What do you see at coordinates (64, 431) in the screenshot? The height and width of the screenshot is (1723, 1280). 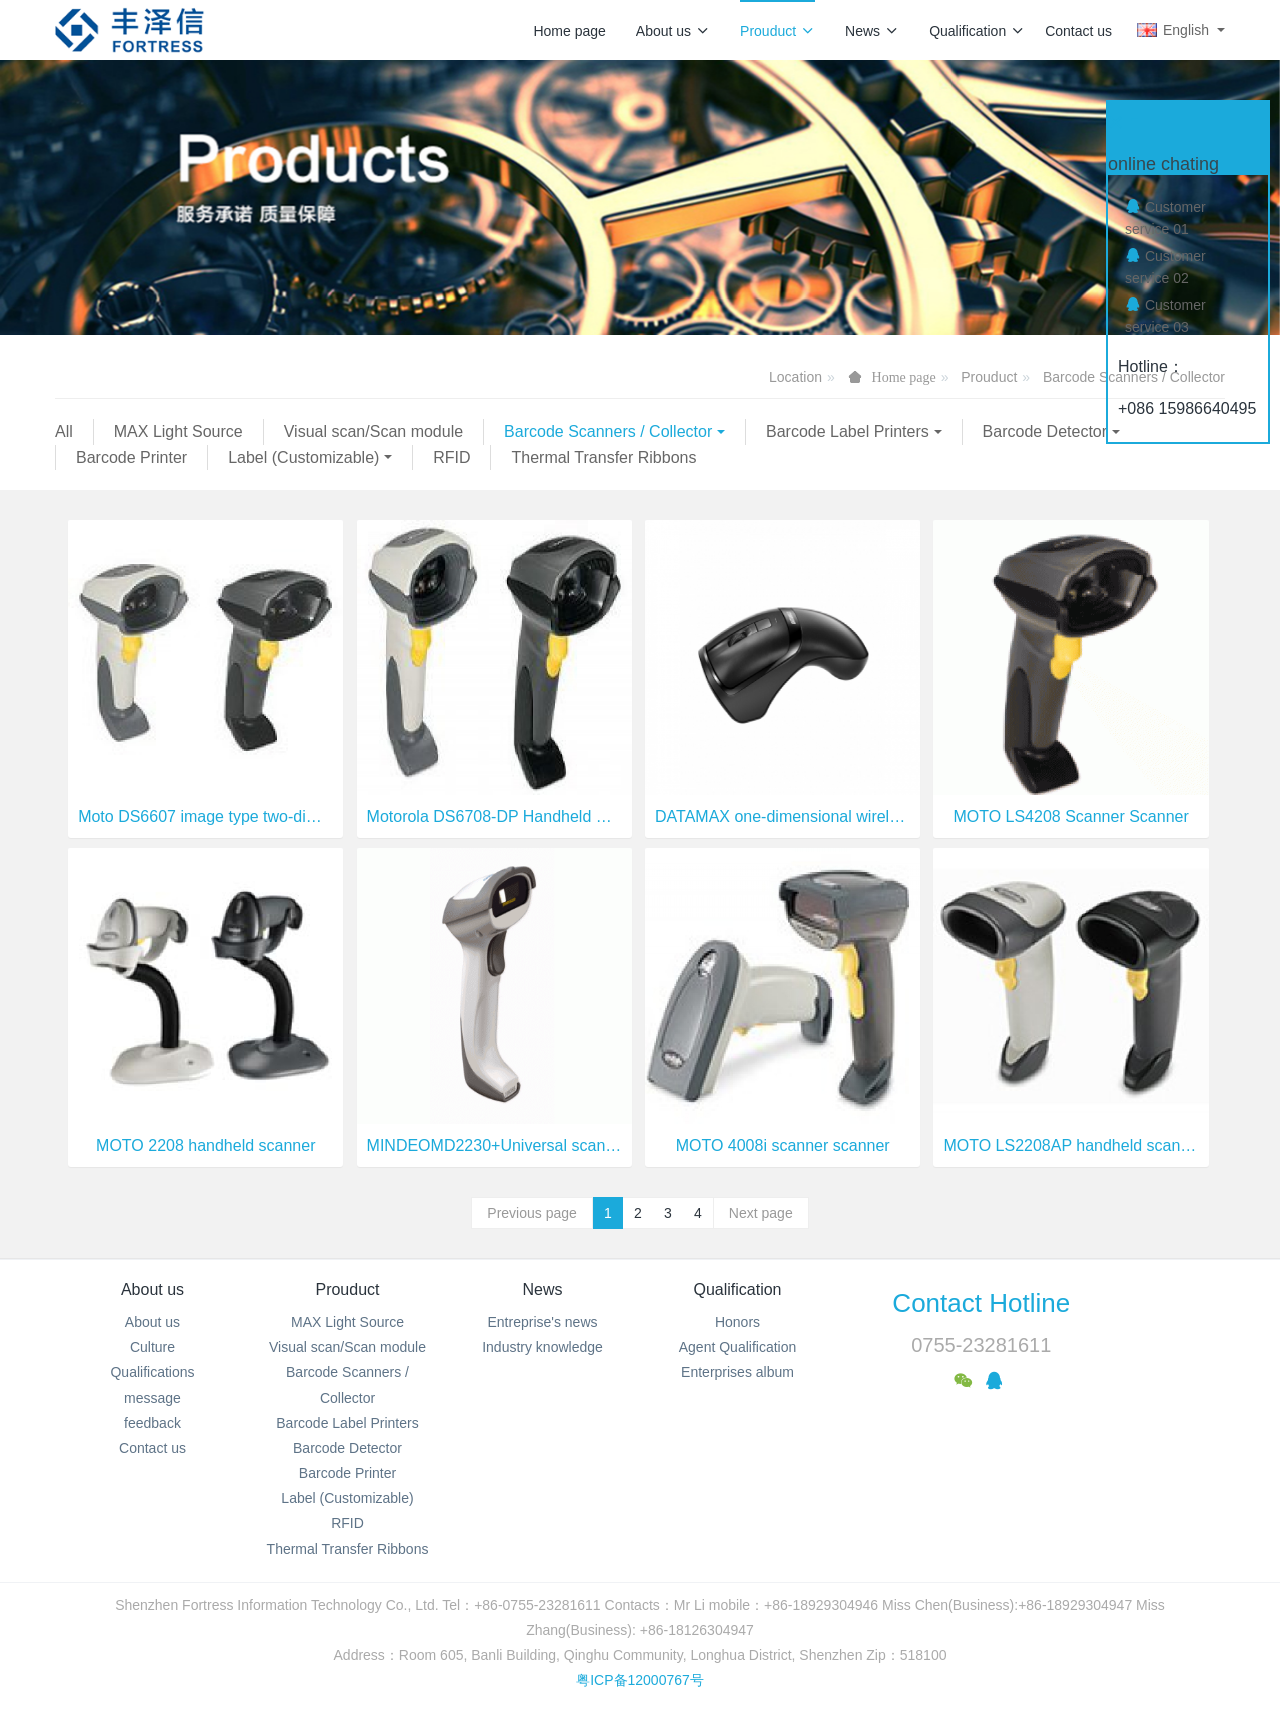 I see `All` at bounding box center [64, 431].